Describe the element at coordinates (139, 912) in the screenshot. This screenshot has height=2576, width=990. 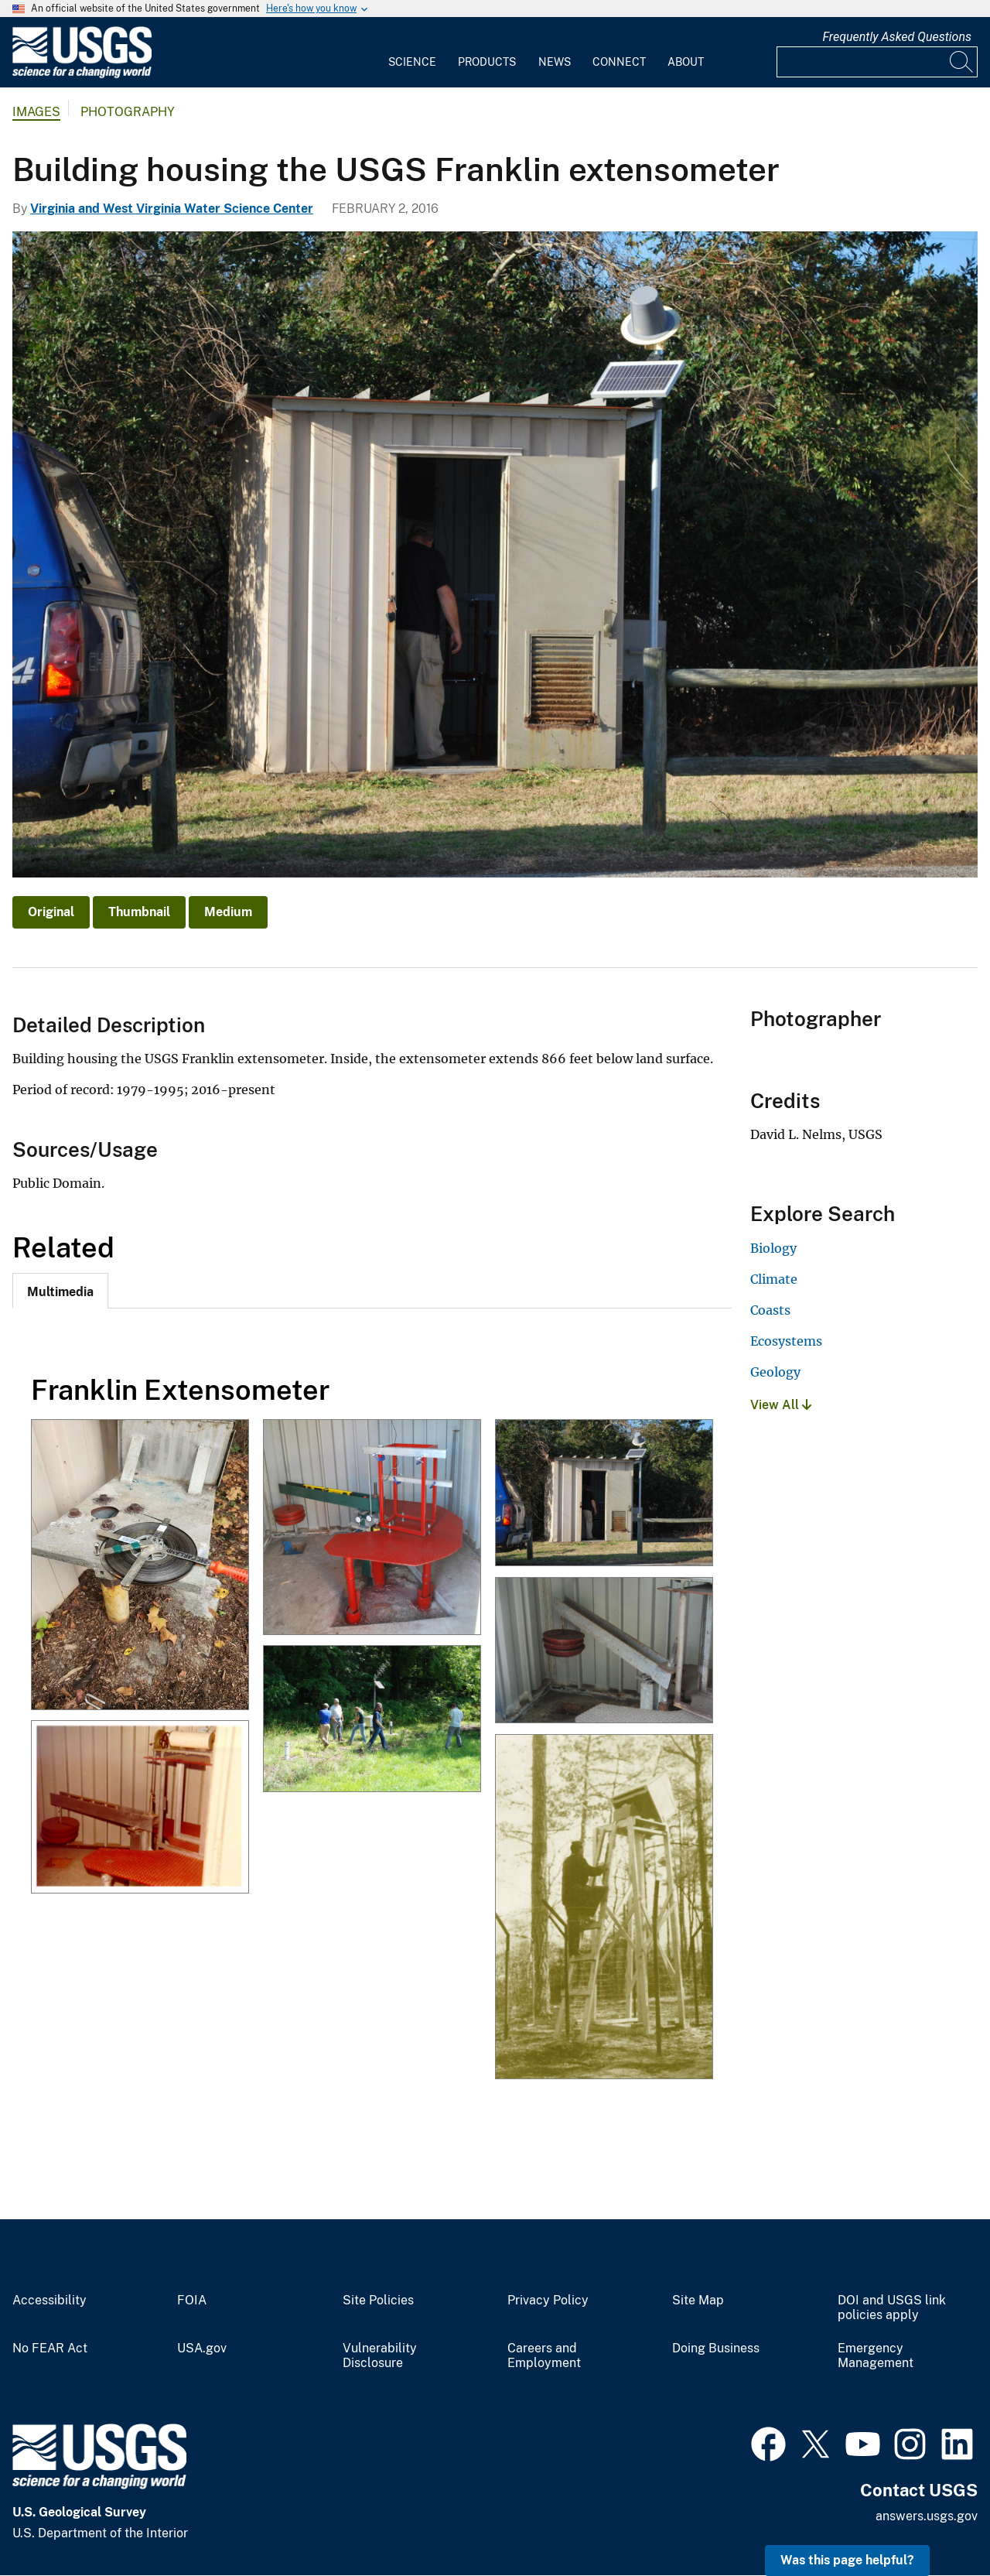
I see `Thumbnail` at that location.